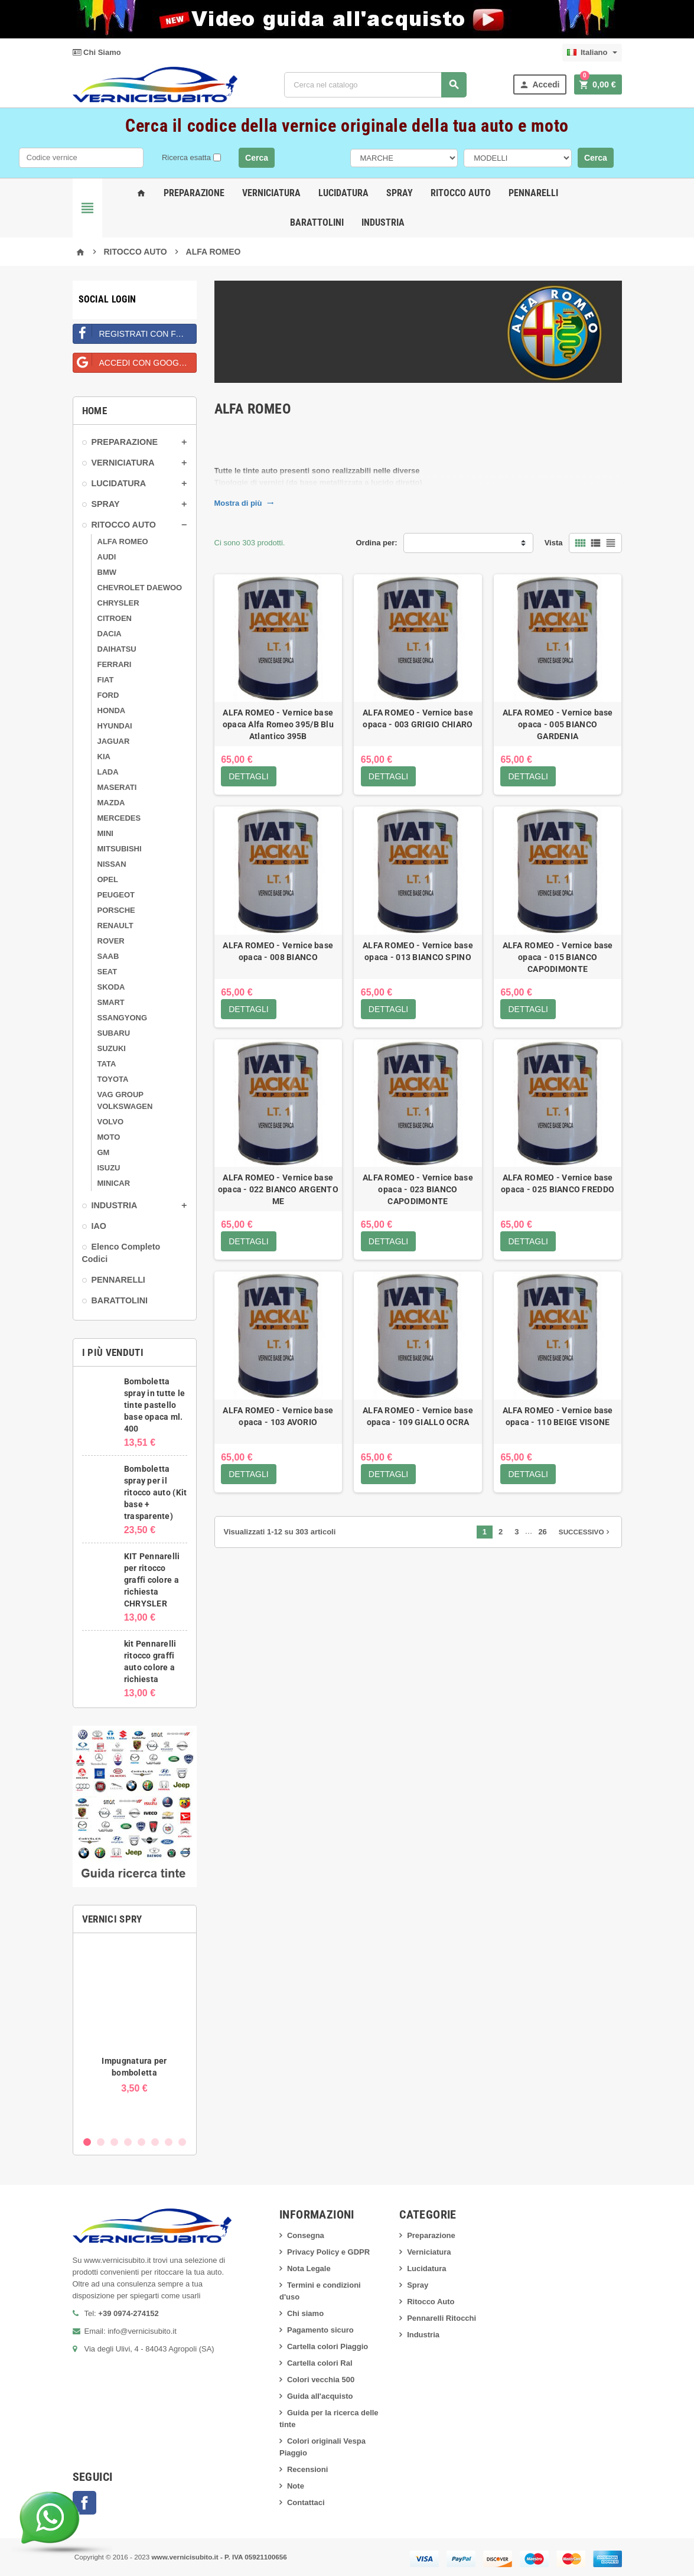 This screenshot has height=2576, width=694. What do you see at coordinates (244, 503) in the screenshot?
I see `Mostra di più` at bounding box center [244, 503].